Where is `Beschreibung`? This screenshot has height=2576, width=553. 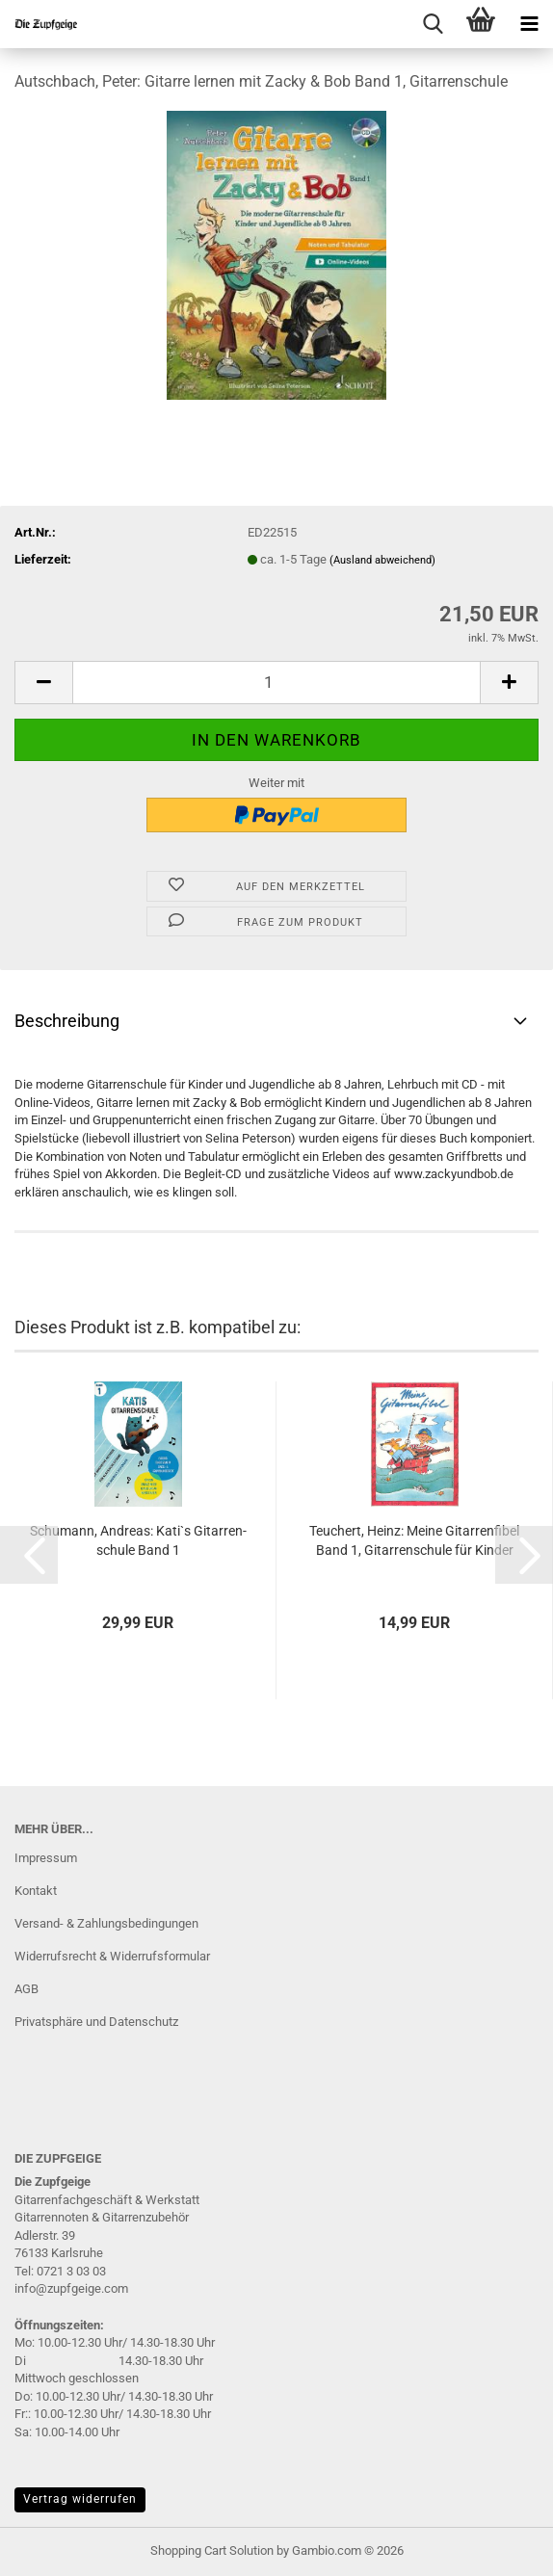 Beschreibung is located at coordinates (66, 1021).